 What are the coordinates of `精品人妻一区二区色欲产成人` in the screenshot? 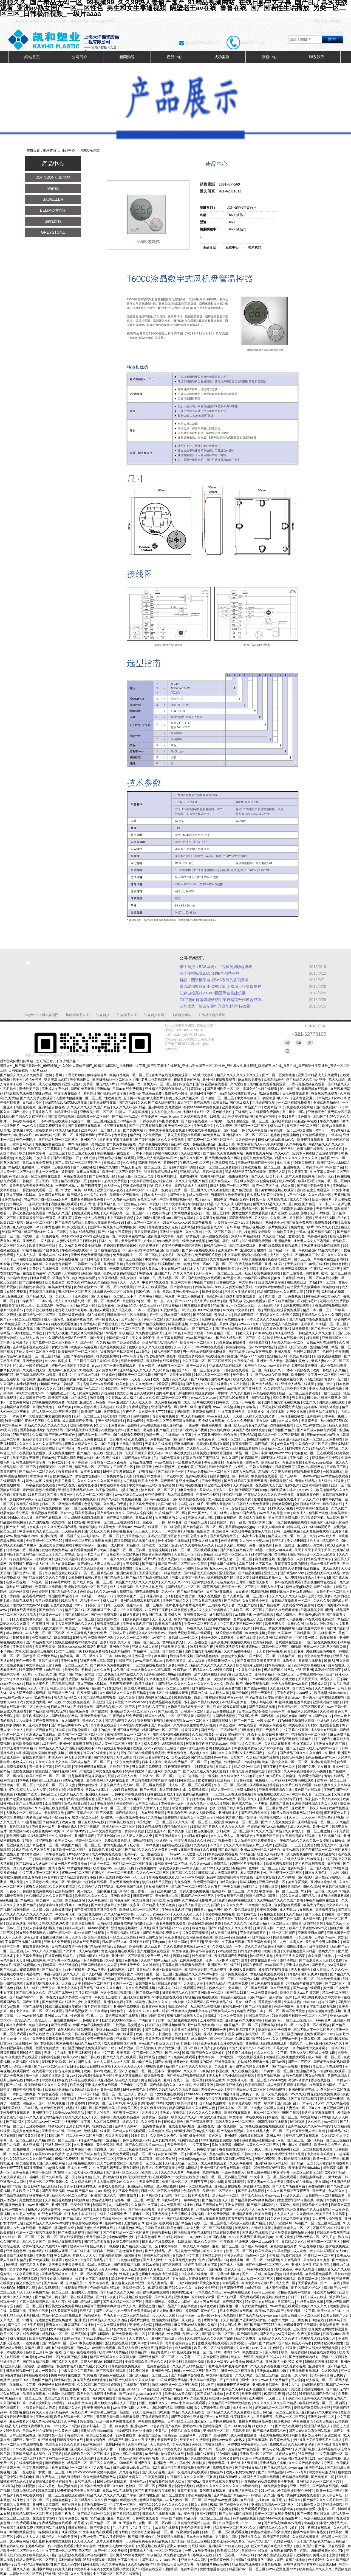 It's located at (116, 1628).